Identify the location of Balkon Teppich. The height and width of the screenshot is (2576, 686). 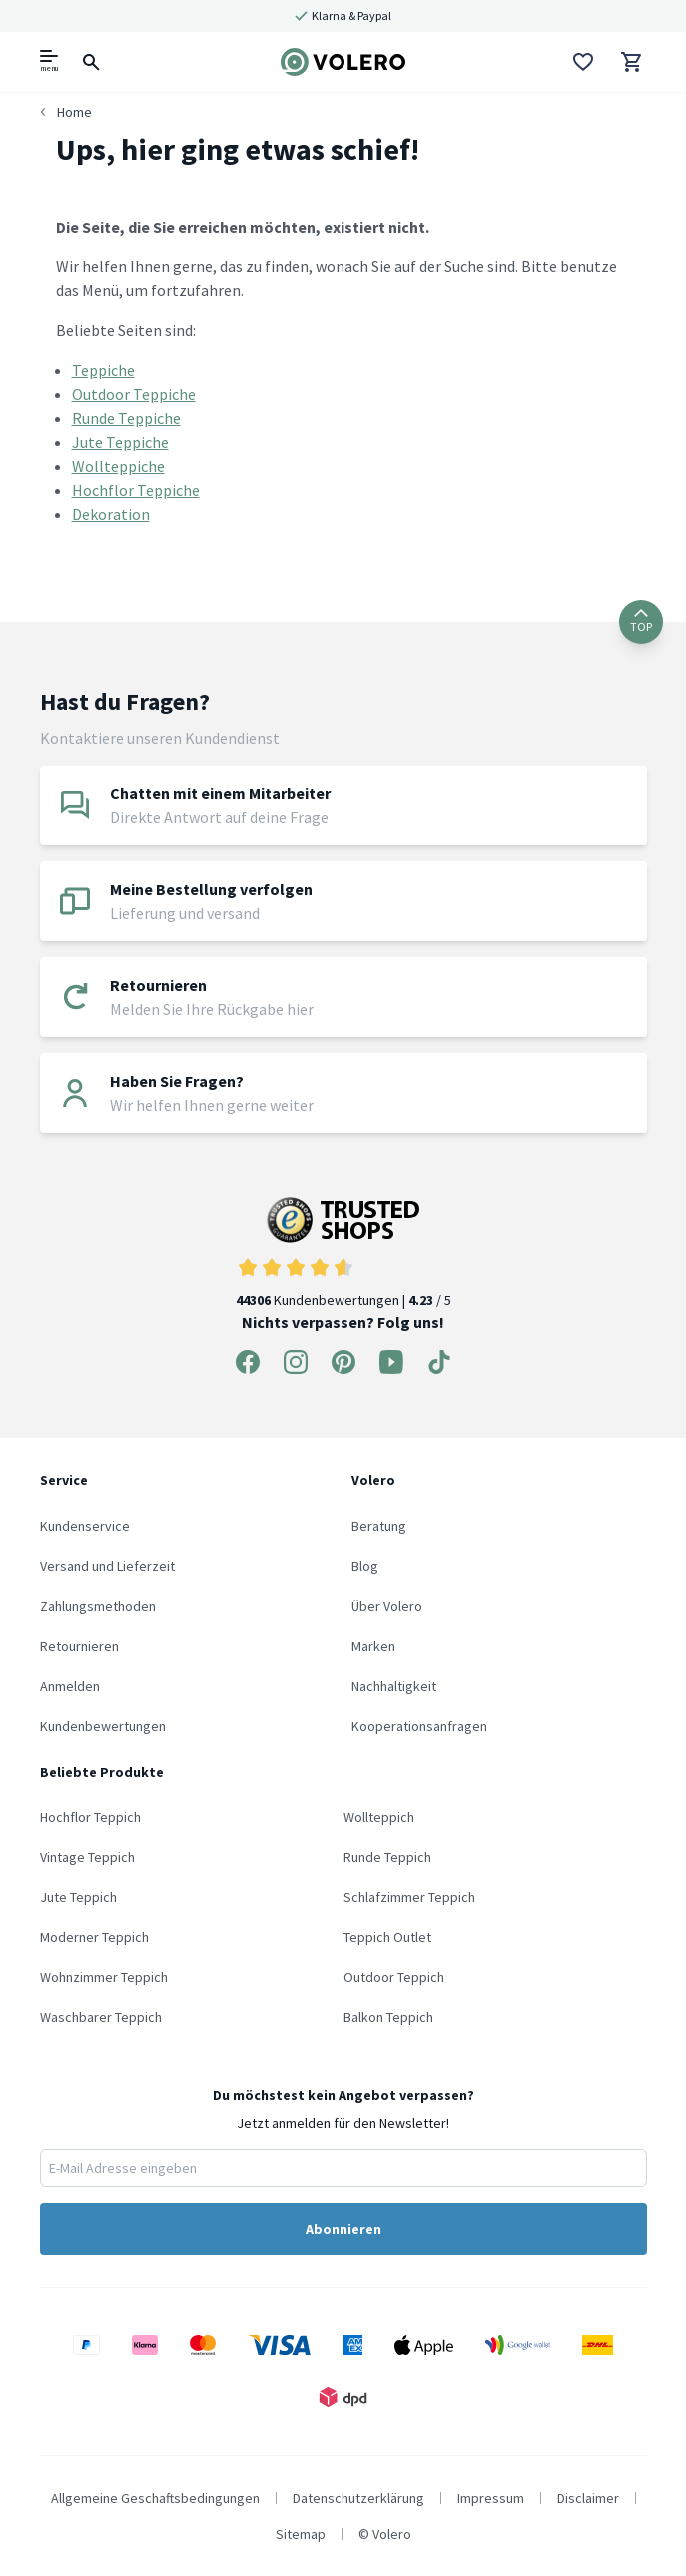
(388, 2017).